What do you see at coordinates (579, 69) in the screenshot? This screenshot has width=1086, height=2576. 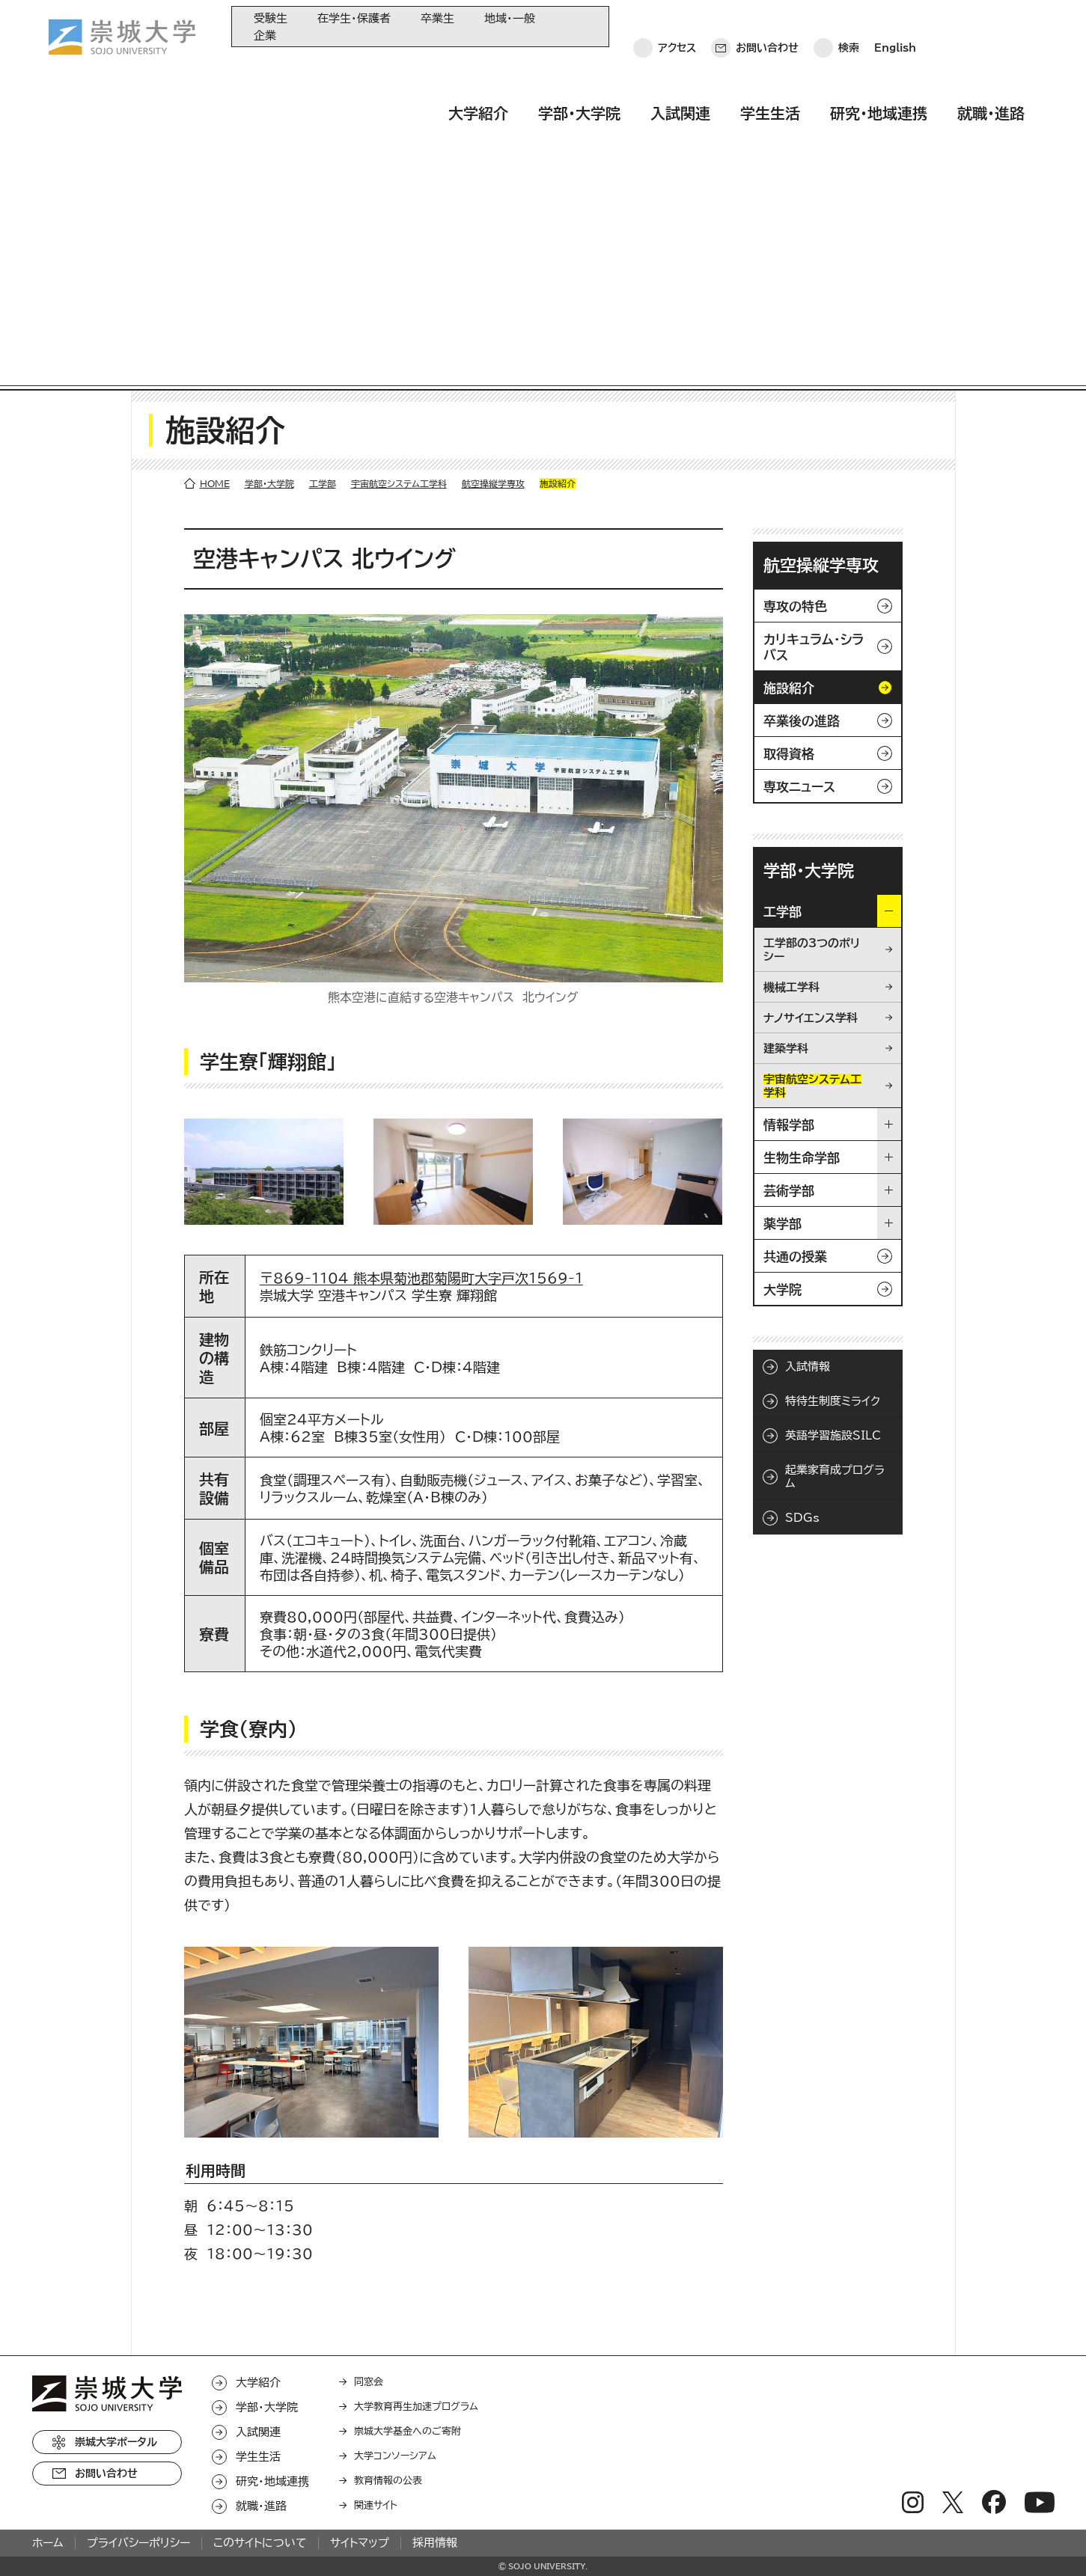 I see `学部・大学院` at bounding box center [579, 69].